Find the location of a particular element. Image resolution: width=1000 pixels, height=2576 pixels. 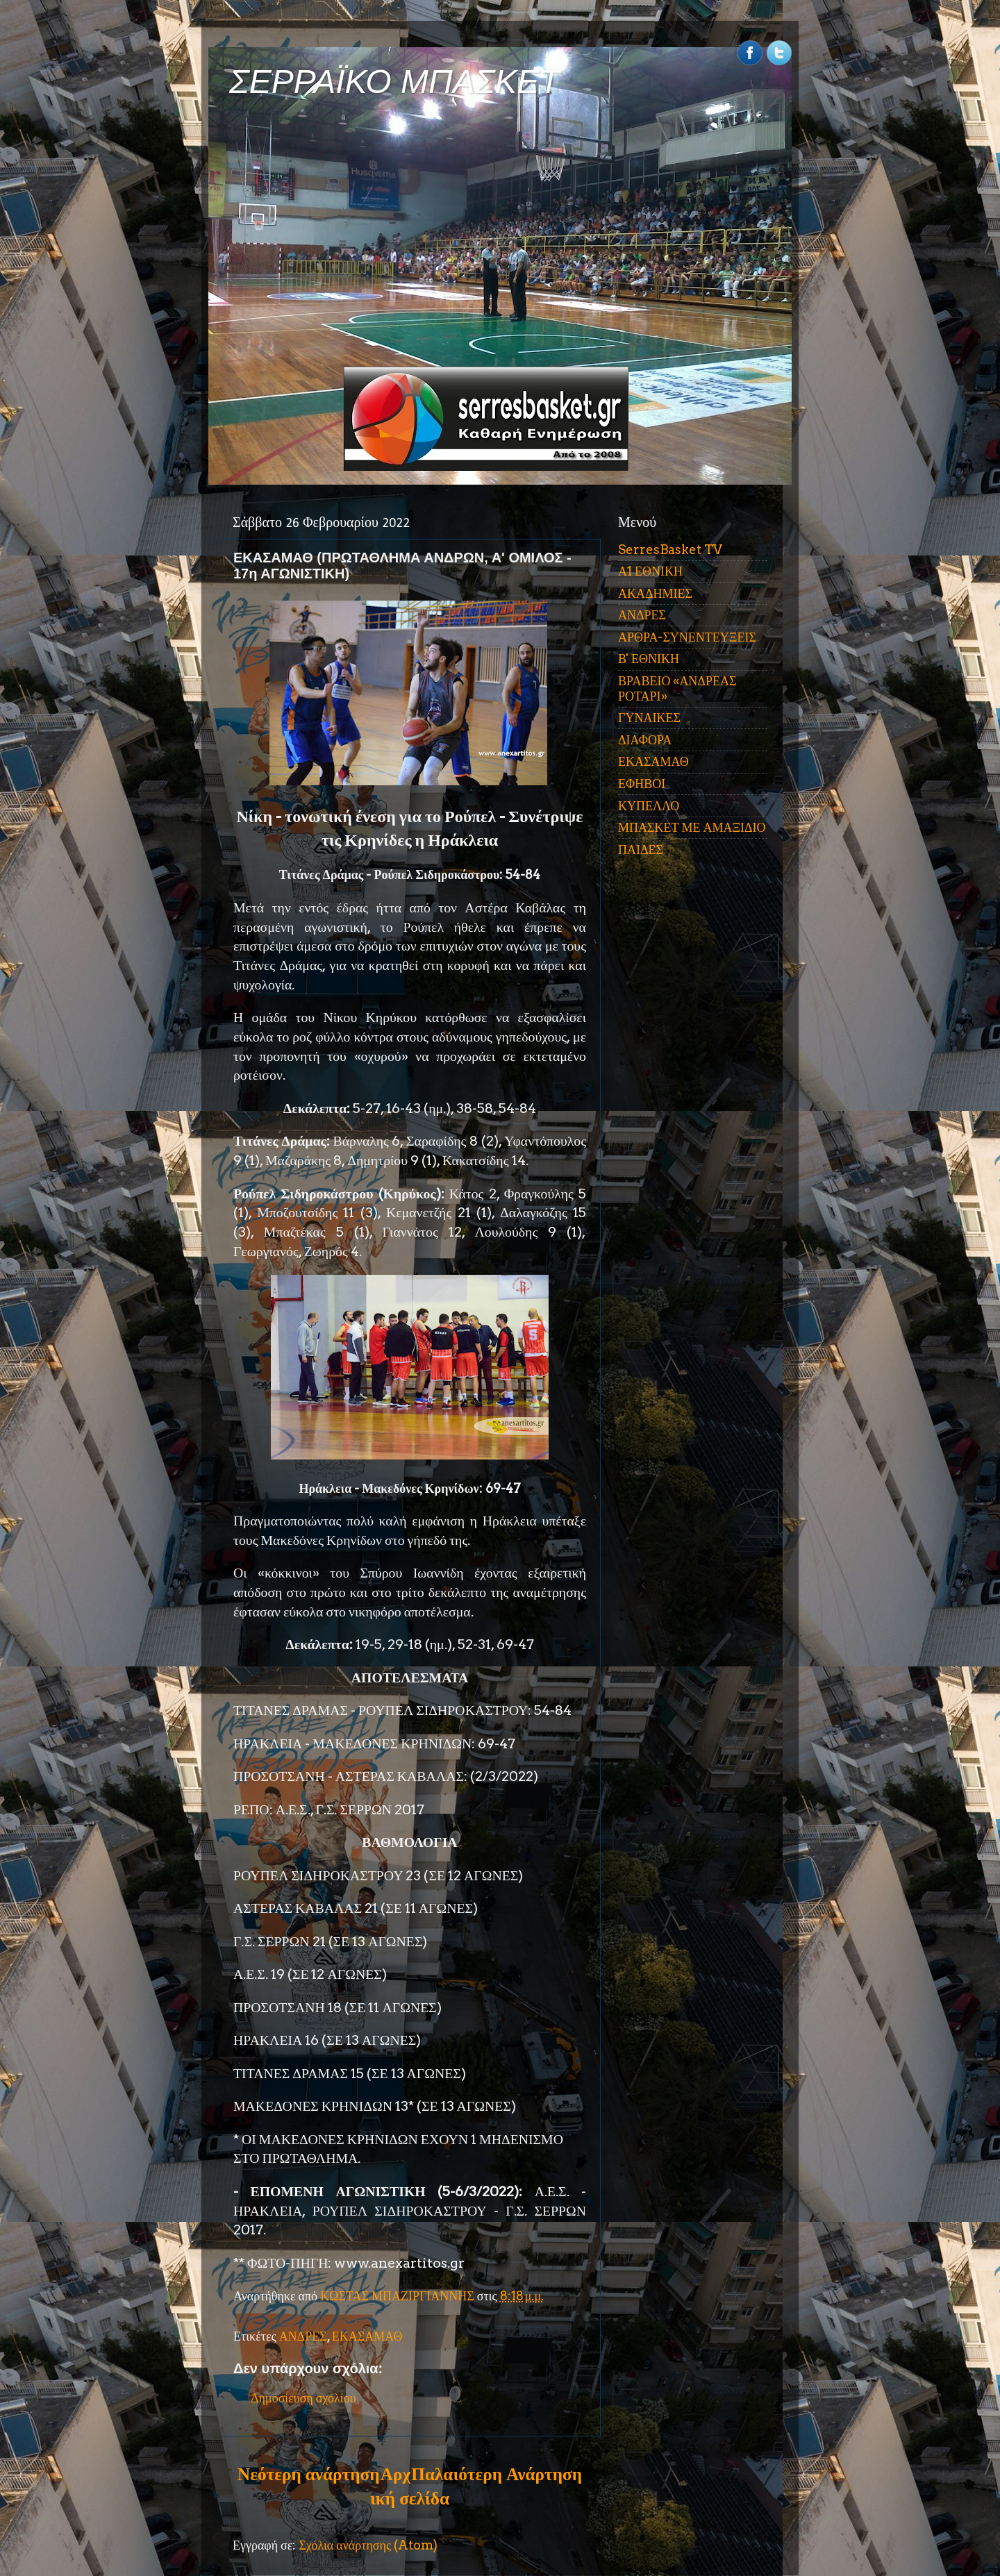

ΑΝΔΡΕΣ is located at coordinates (303, 2336).